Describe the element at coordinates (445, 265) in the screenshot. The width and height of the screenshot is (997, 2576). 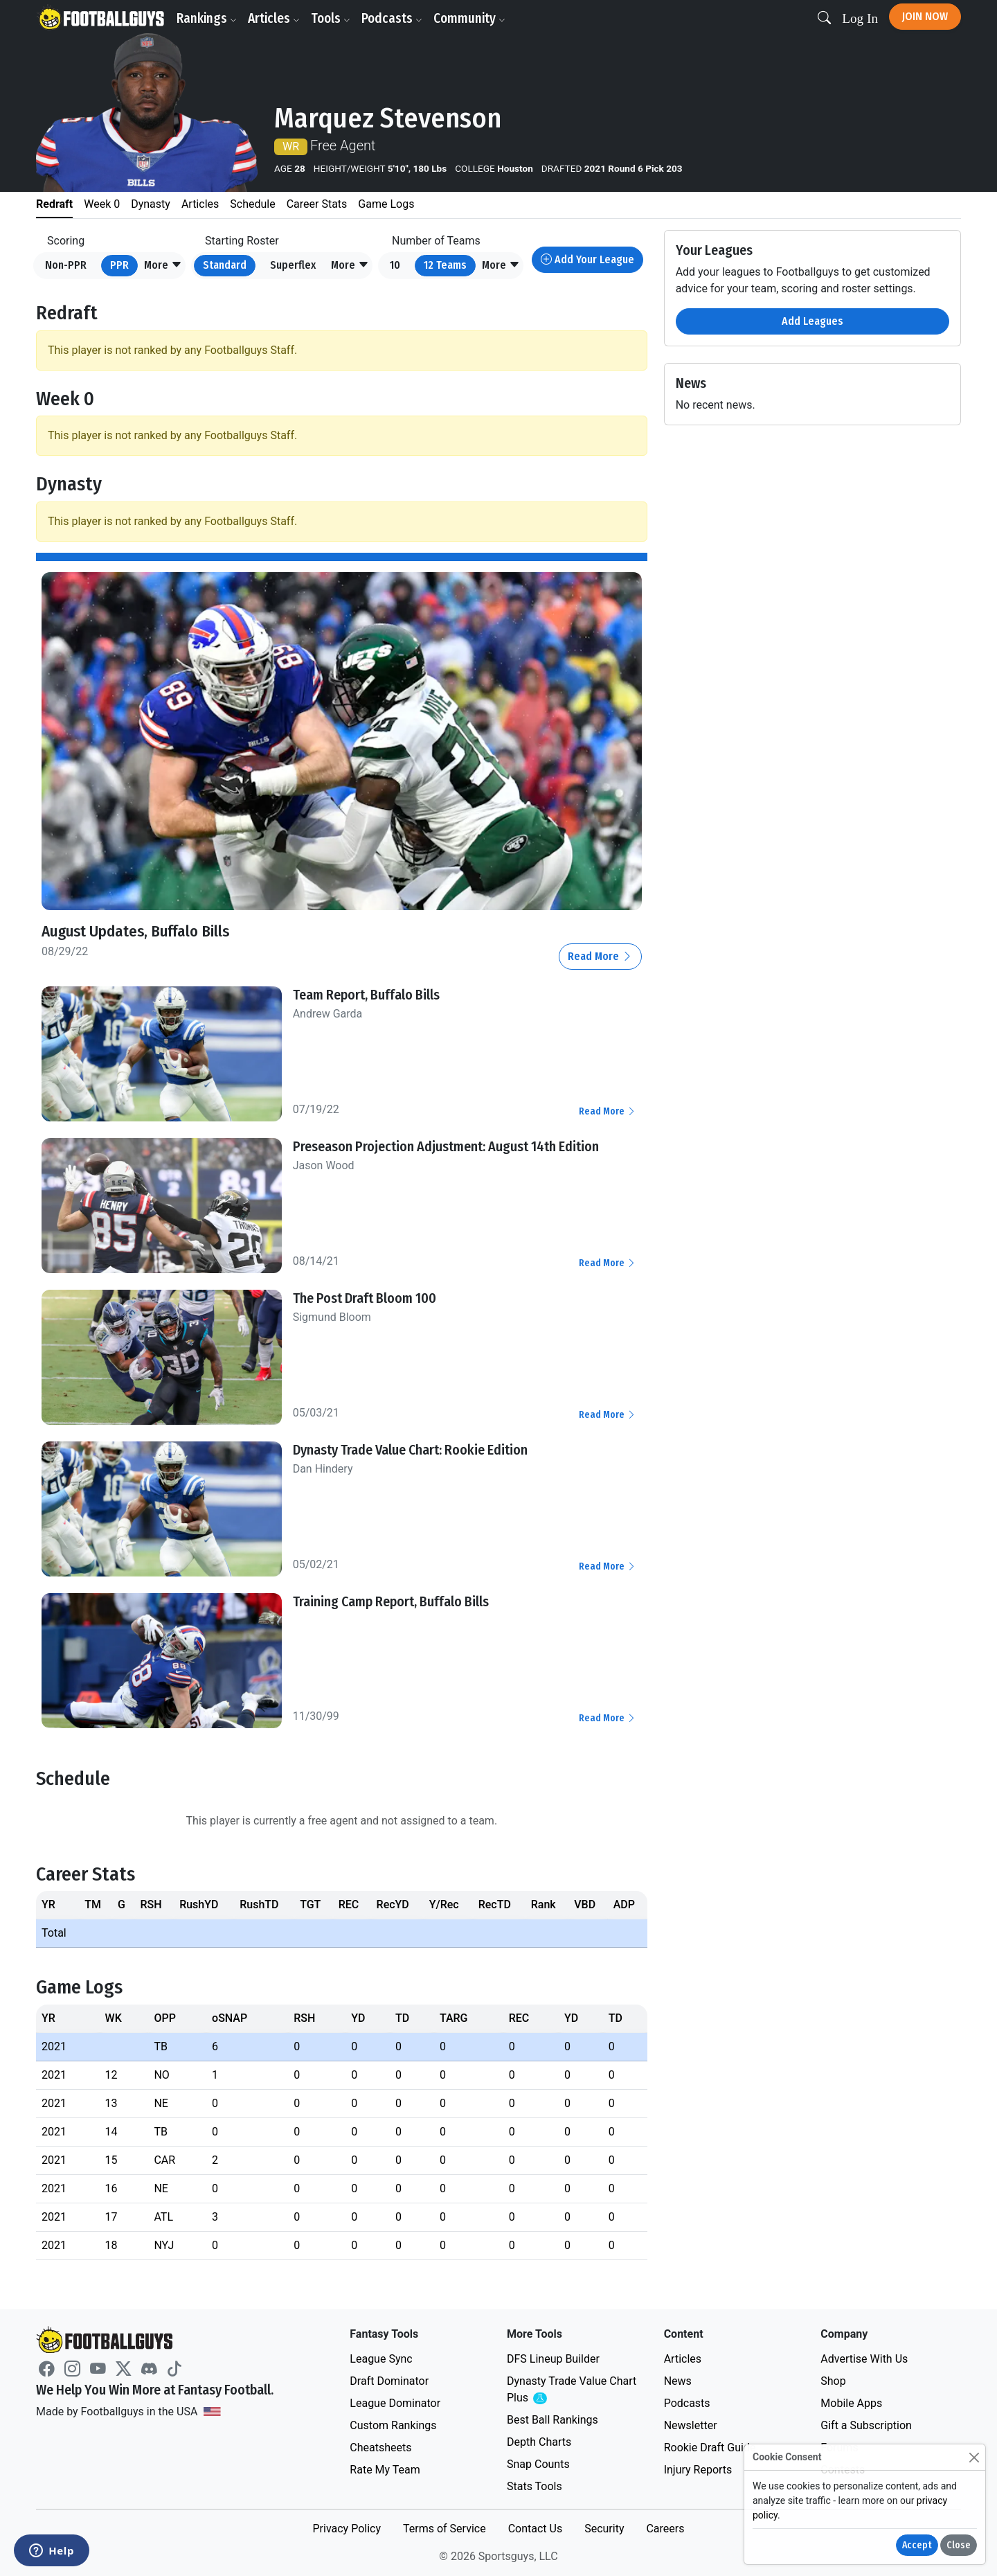
I see `12` at that location.